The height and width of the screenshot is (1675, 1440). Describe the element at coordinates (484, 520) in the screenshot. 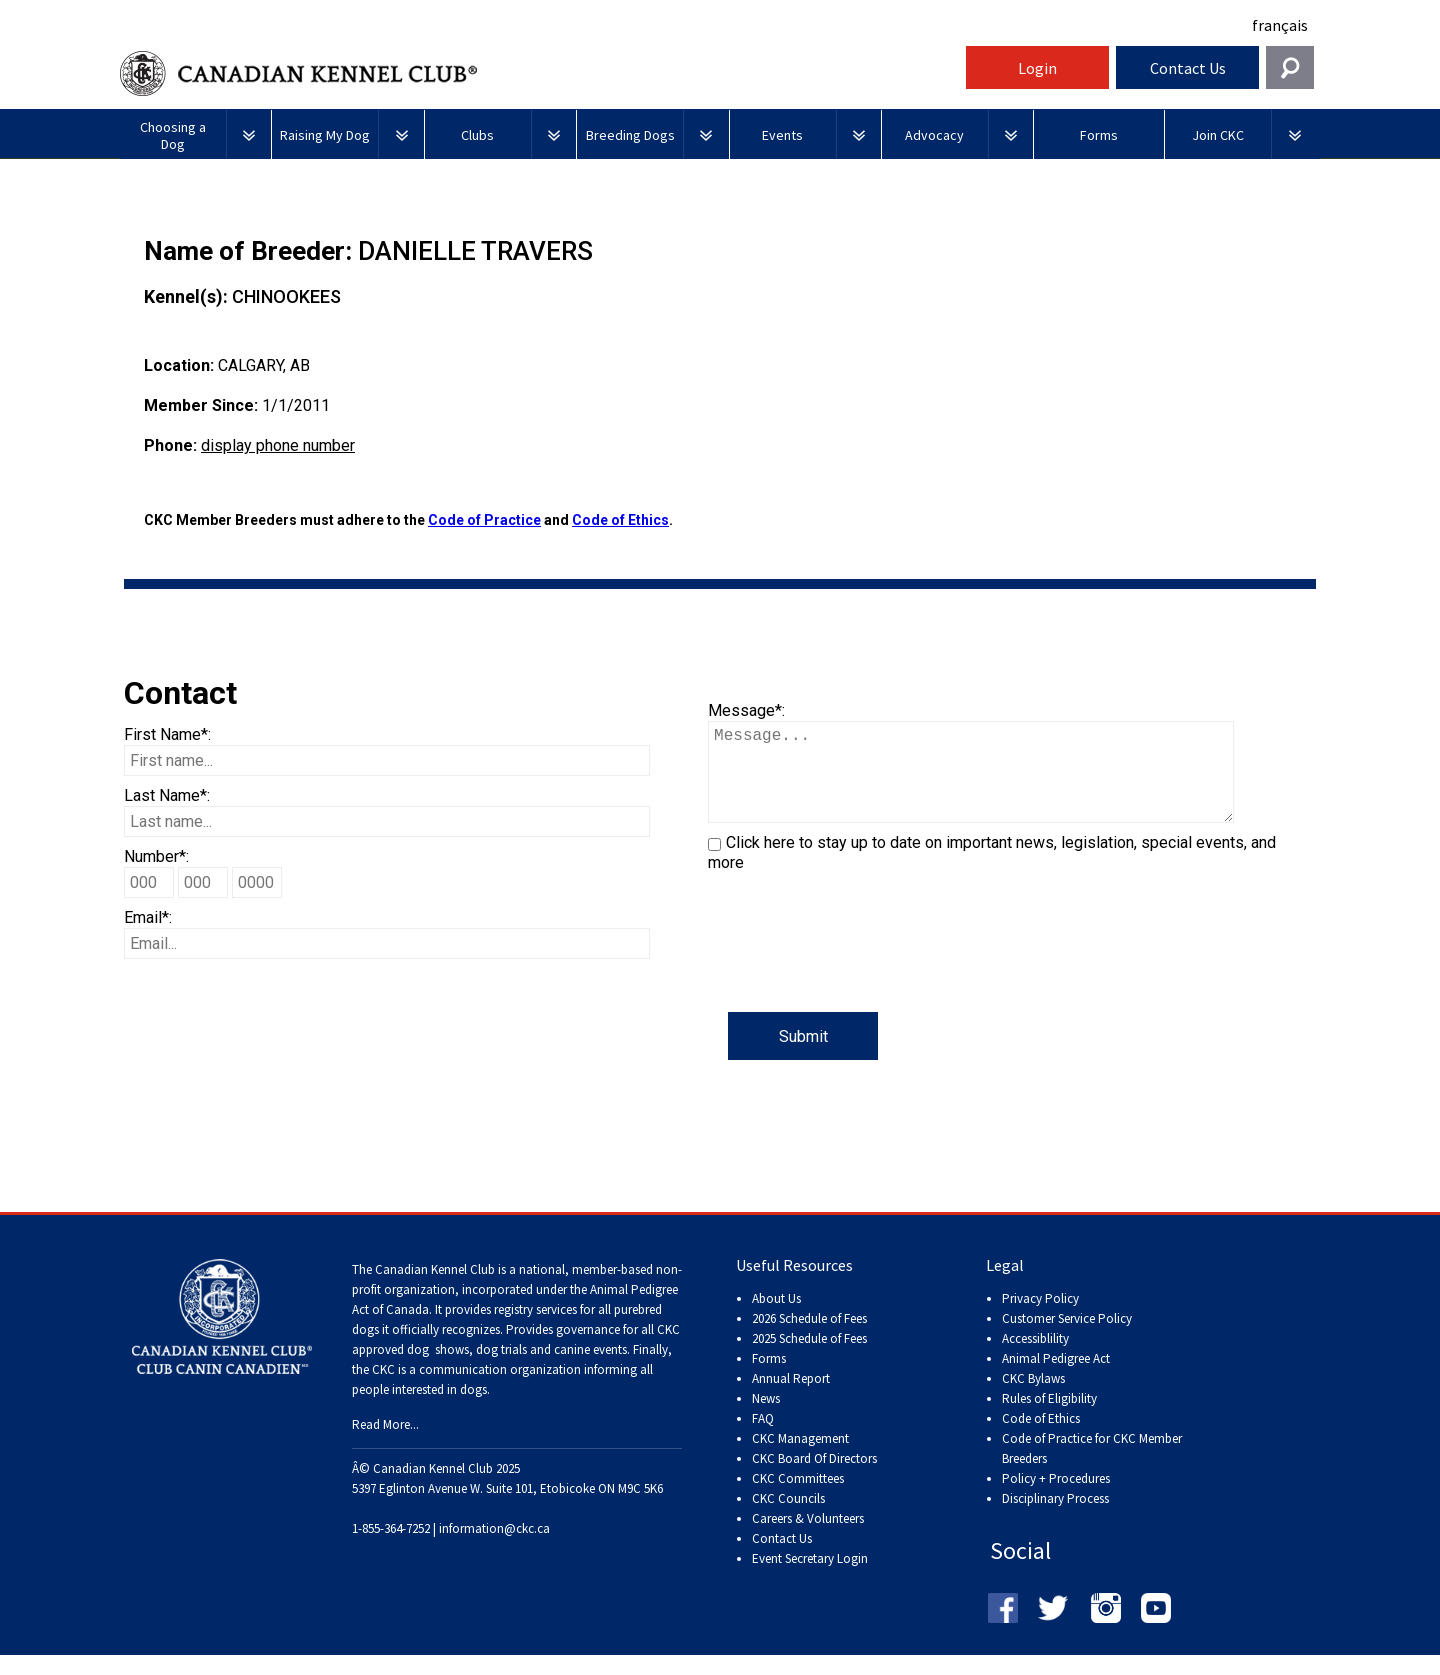

I see `Code of Practice` at that location.